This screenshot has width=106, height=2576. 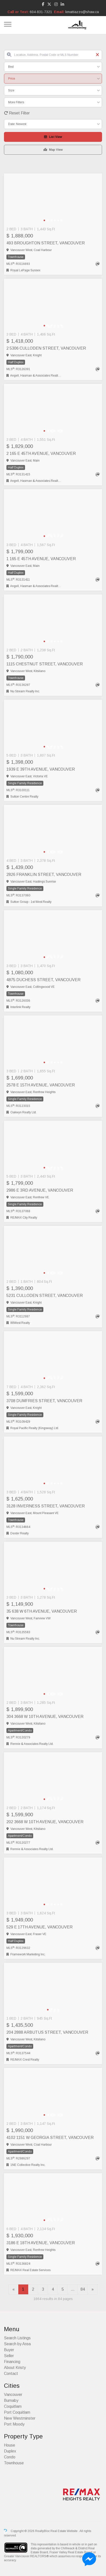 I want to click on Reset Filter, so click(x=17, y=113).